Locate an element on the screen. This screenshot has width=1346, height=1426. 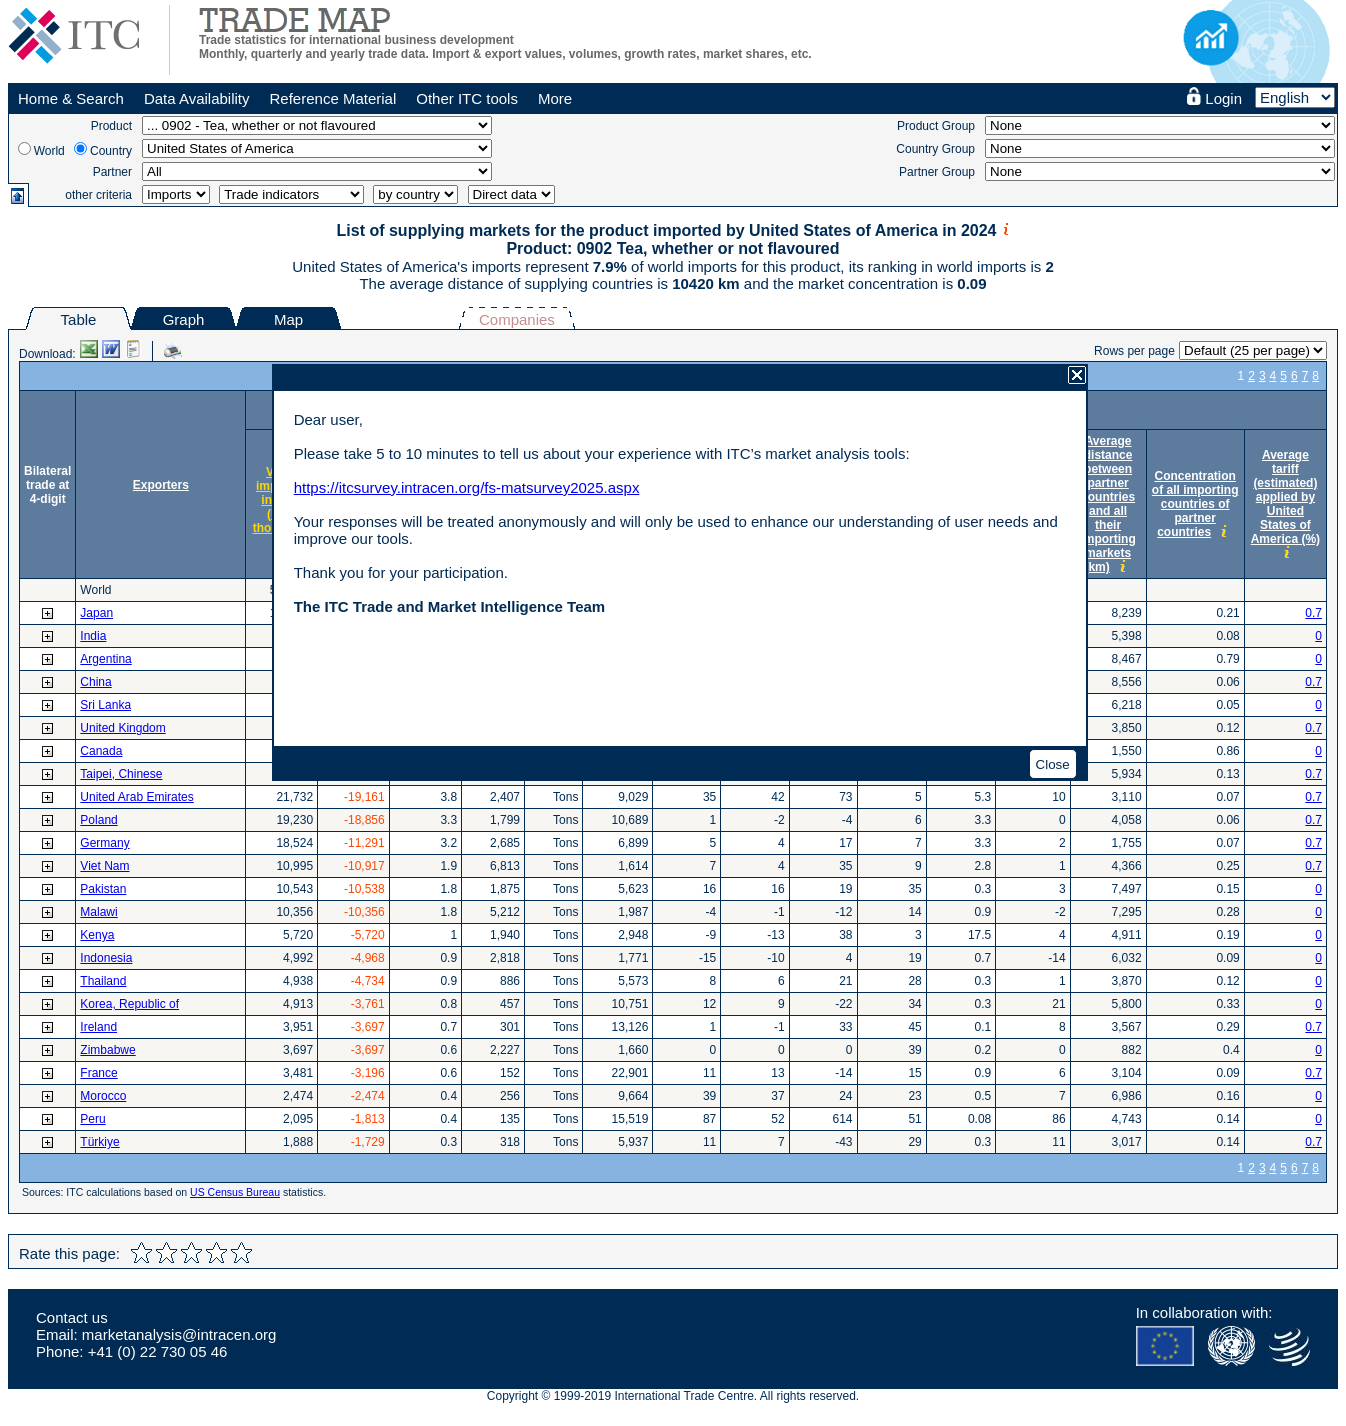
Peru is located at coordinates (92, 1119).